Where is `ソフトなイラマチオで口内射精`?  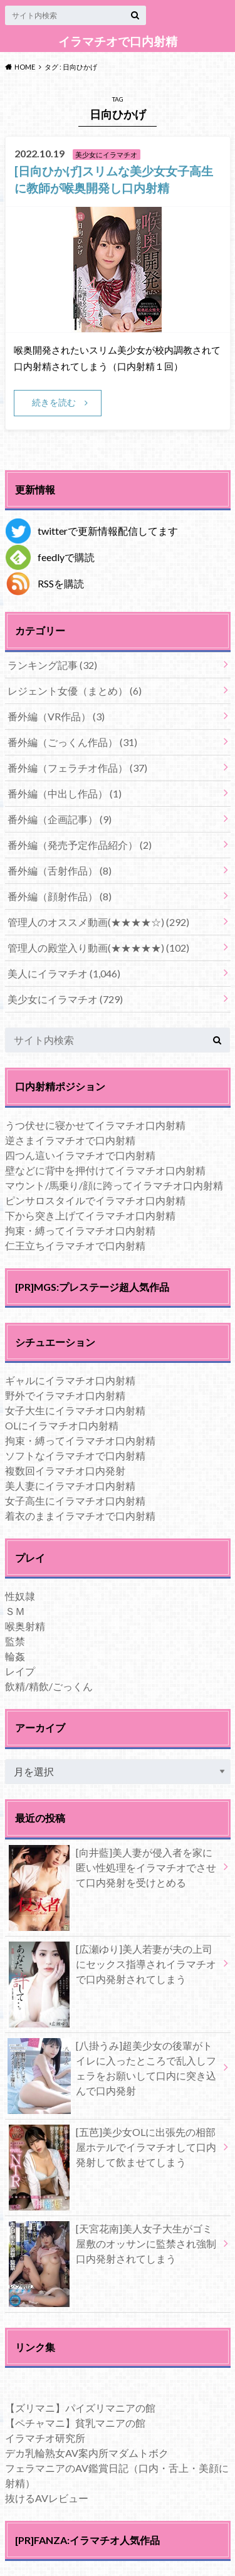
ソフトなイラマチオで口内射精 is located at coordinates (75, 1455).